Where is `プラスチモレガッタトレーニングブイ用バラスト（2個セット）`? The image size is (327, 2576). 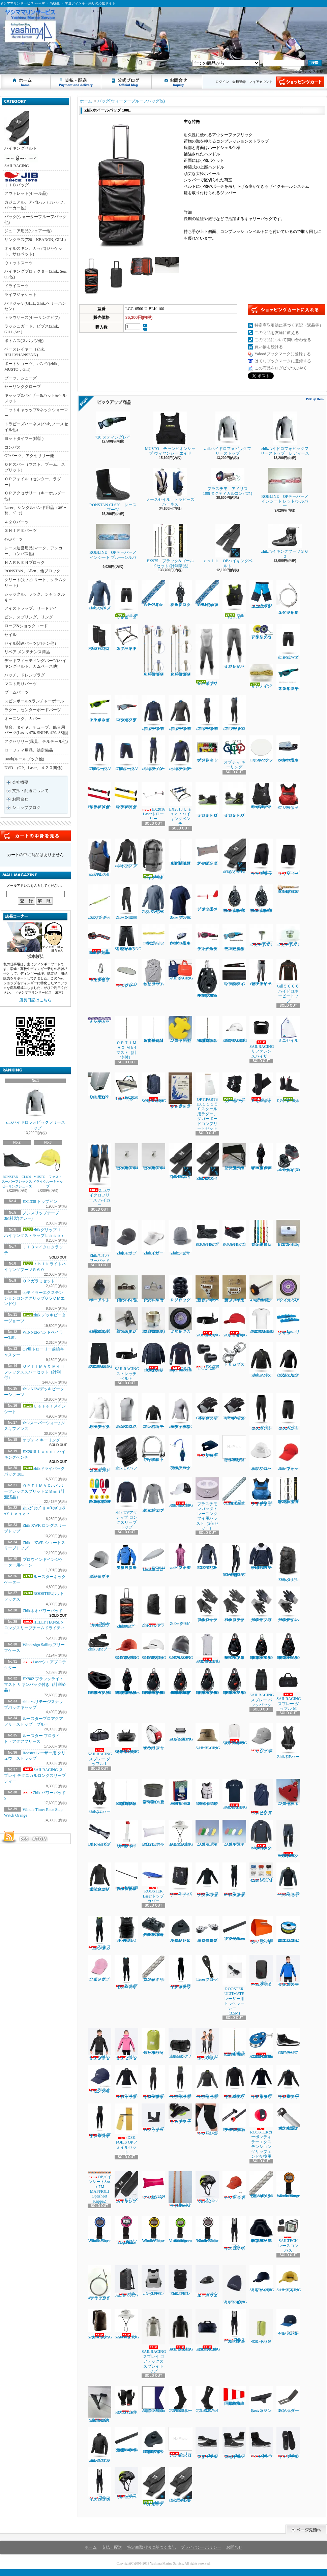
プラスチモレガッタトレーニングブイ用バラスト（2個セット） is located at coordinates (207, 1504).